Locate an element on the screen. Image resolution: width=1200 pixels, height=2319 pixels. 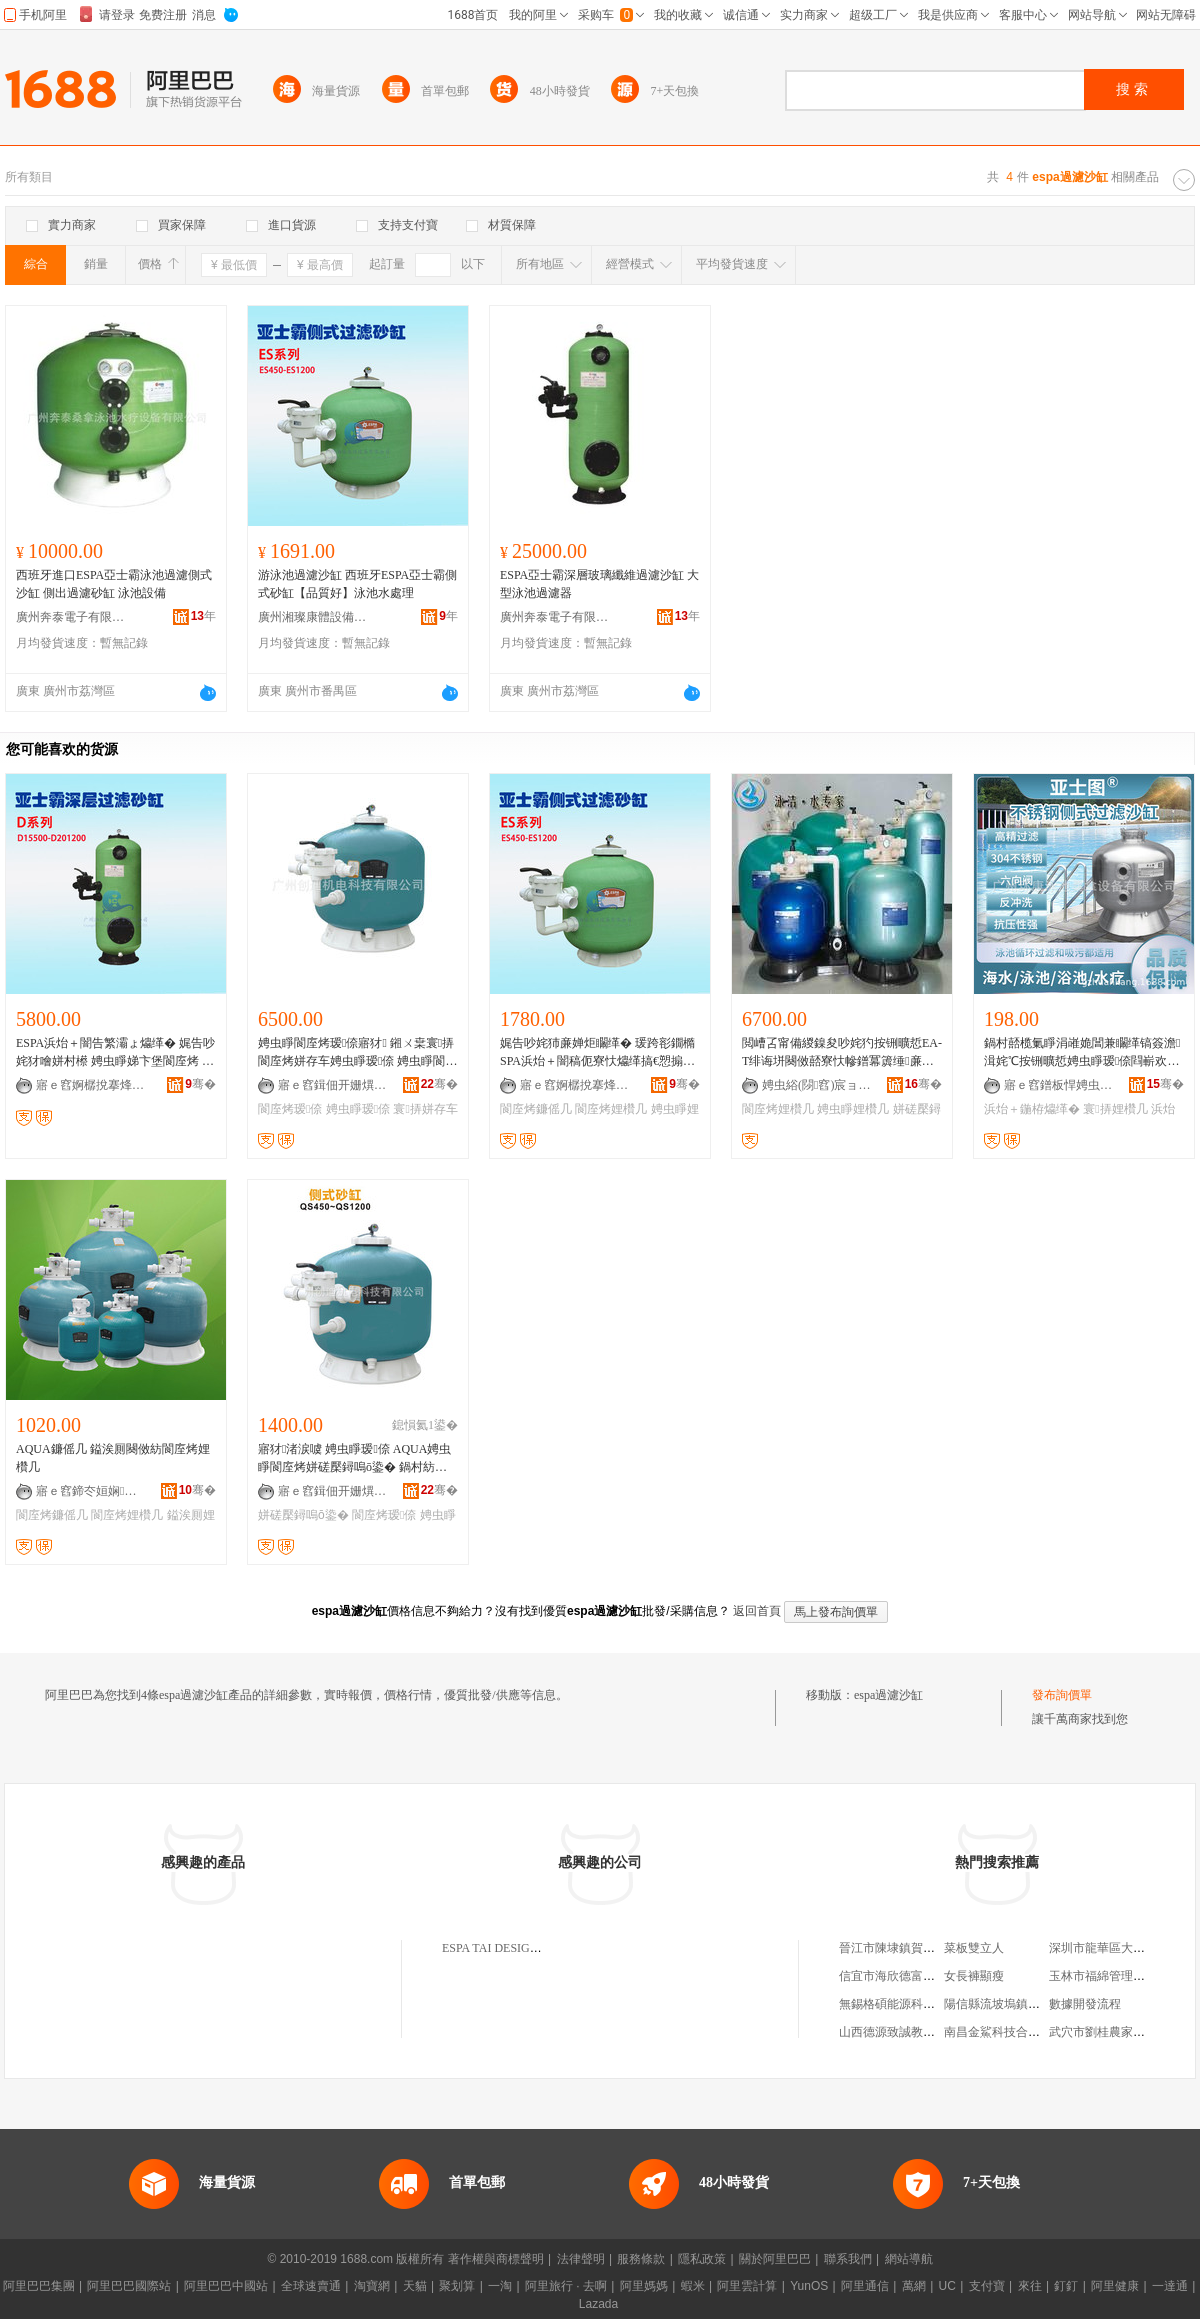
阿里健康 is located at coordinates (1115, 2286).